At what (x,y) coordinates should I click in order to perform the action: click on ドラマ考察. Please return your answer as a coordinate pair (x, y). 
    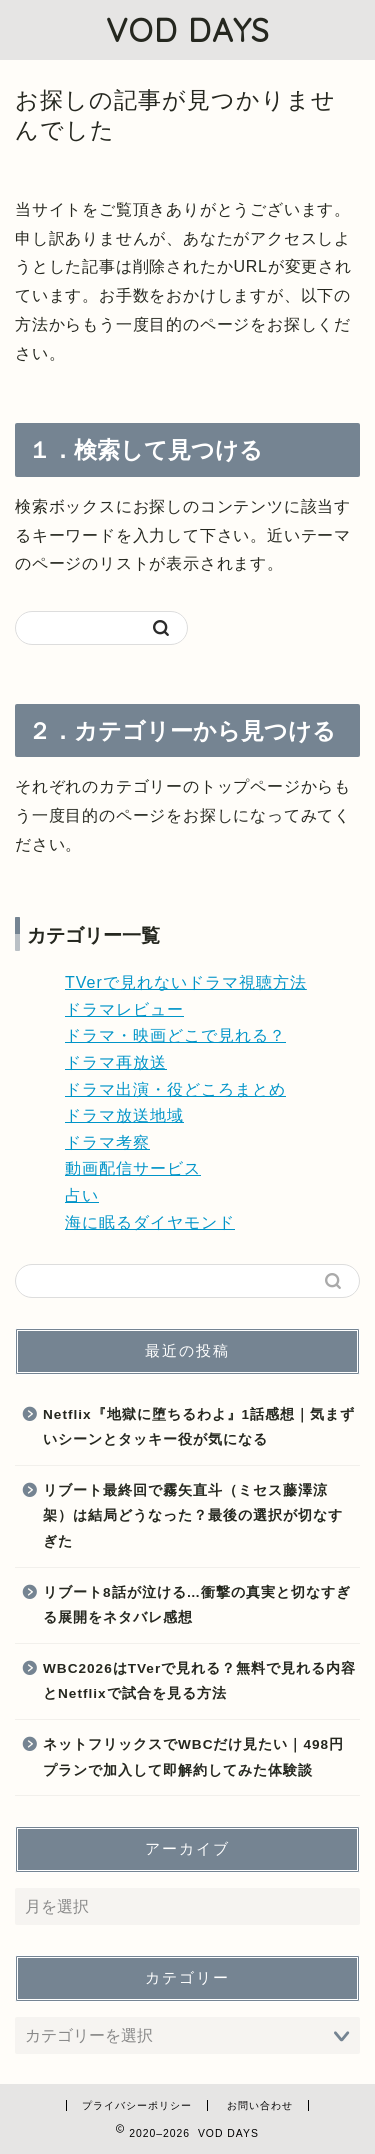
    Looking at the image, I should click on (107, 1142).